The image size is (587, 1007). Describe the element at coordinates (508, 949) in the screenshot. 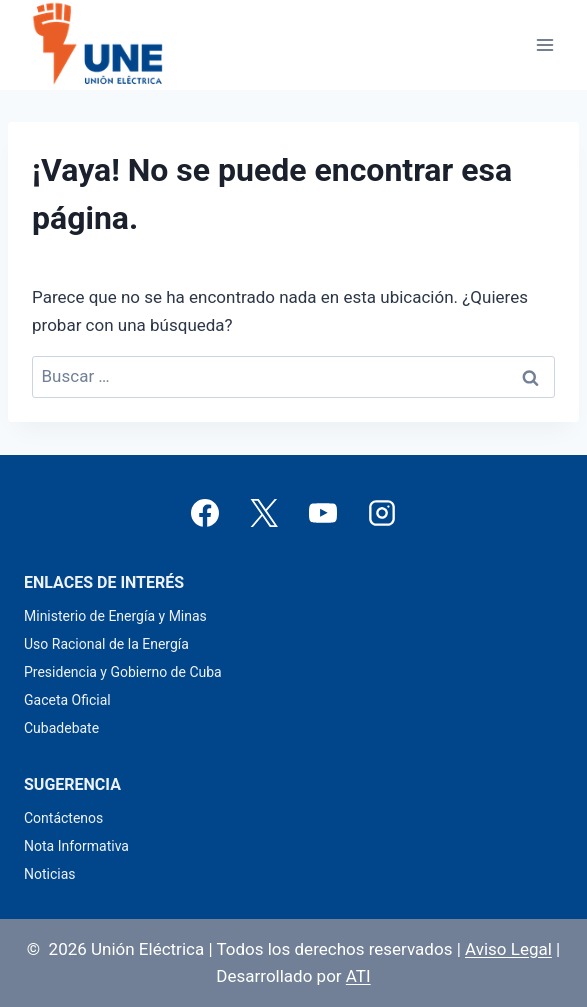

I see `Aviso Legal` at that location.